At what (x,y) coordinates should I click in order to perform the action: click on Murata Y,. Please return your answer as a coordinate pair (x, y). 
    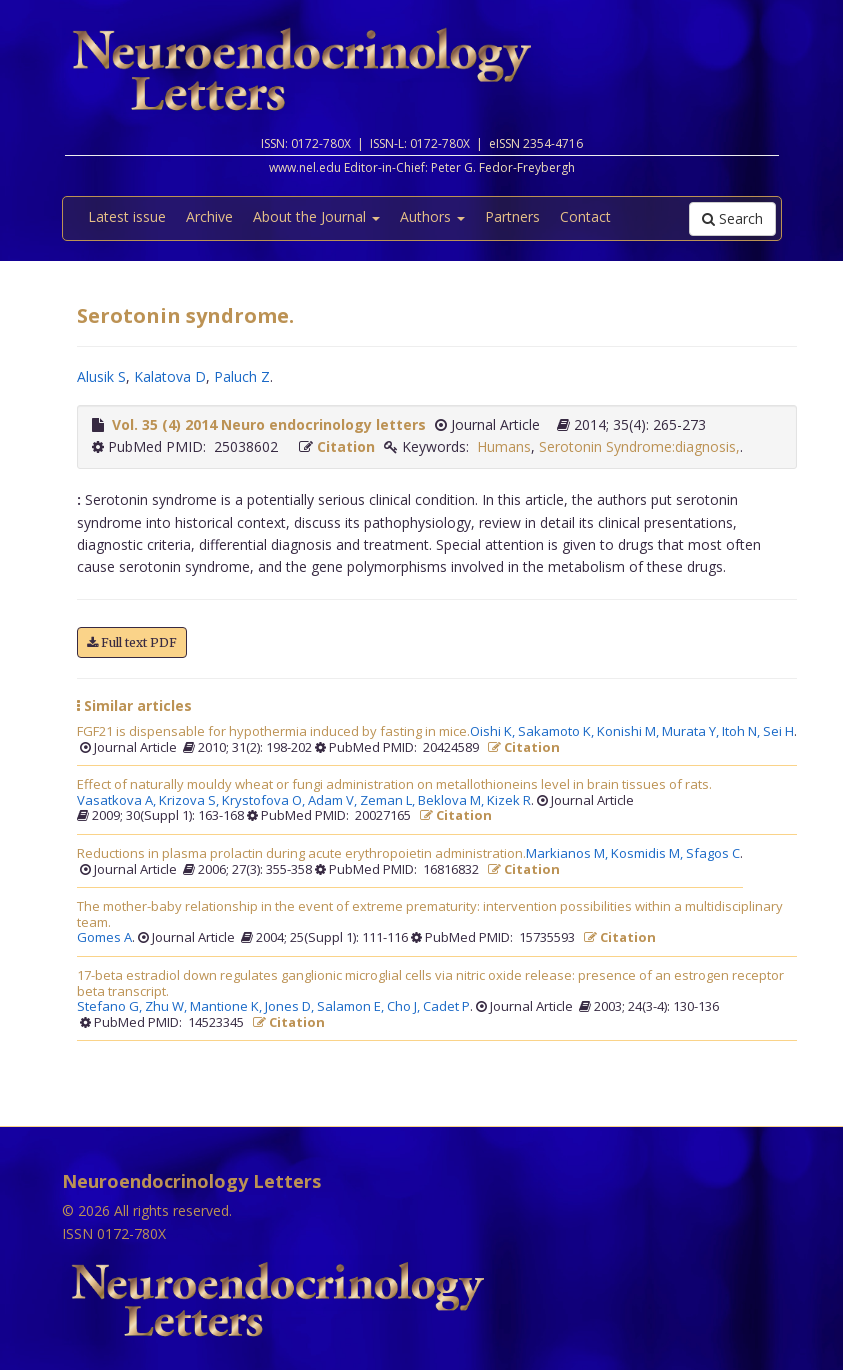
    Looking at the image, I should click on (692, 732).